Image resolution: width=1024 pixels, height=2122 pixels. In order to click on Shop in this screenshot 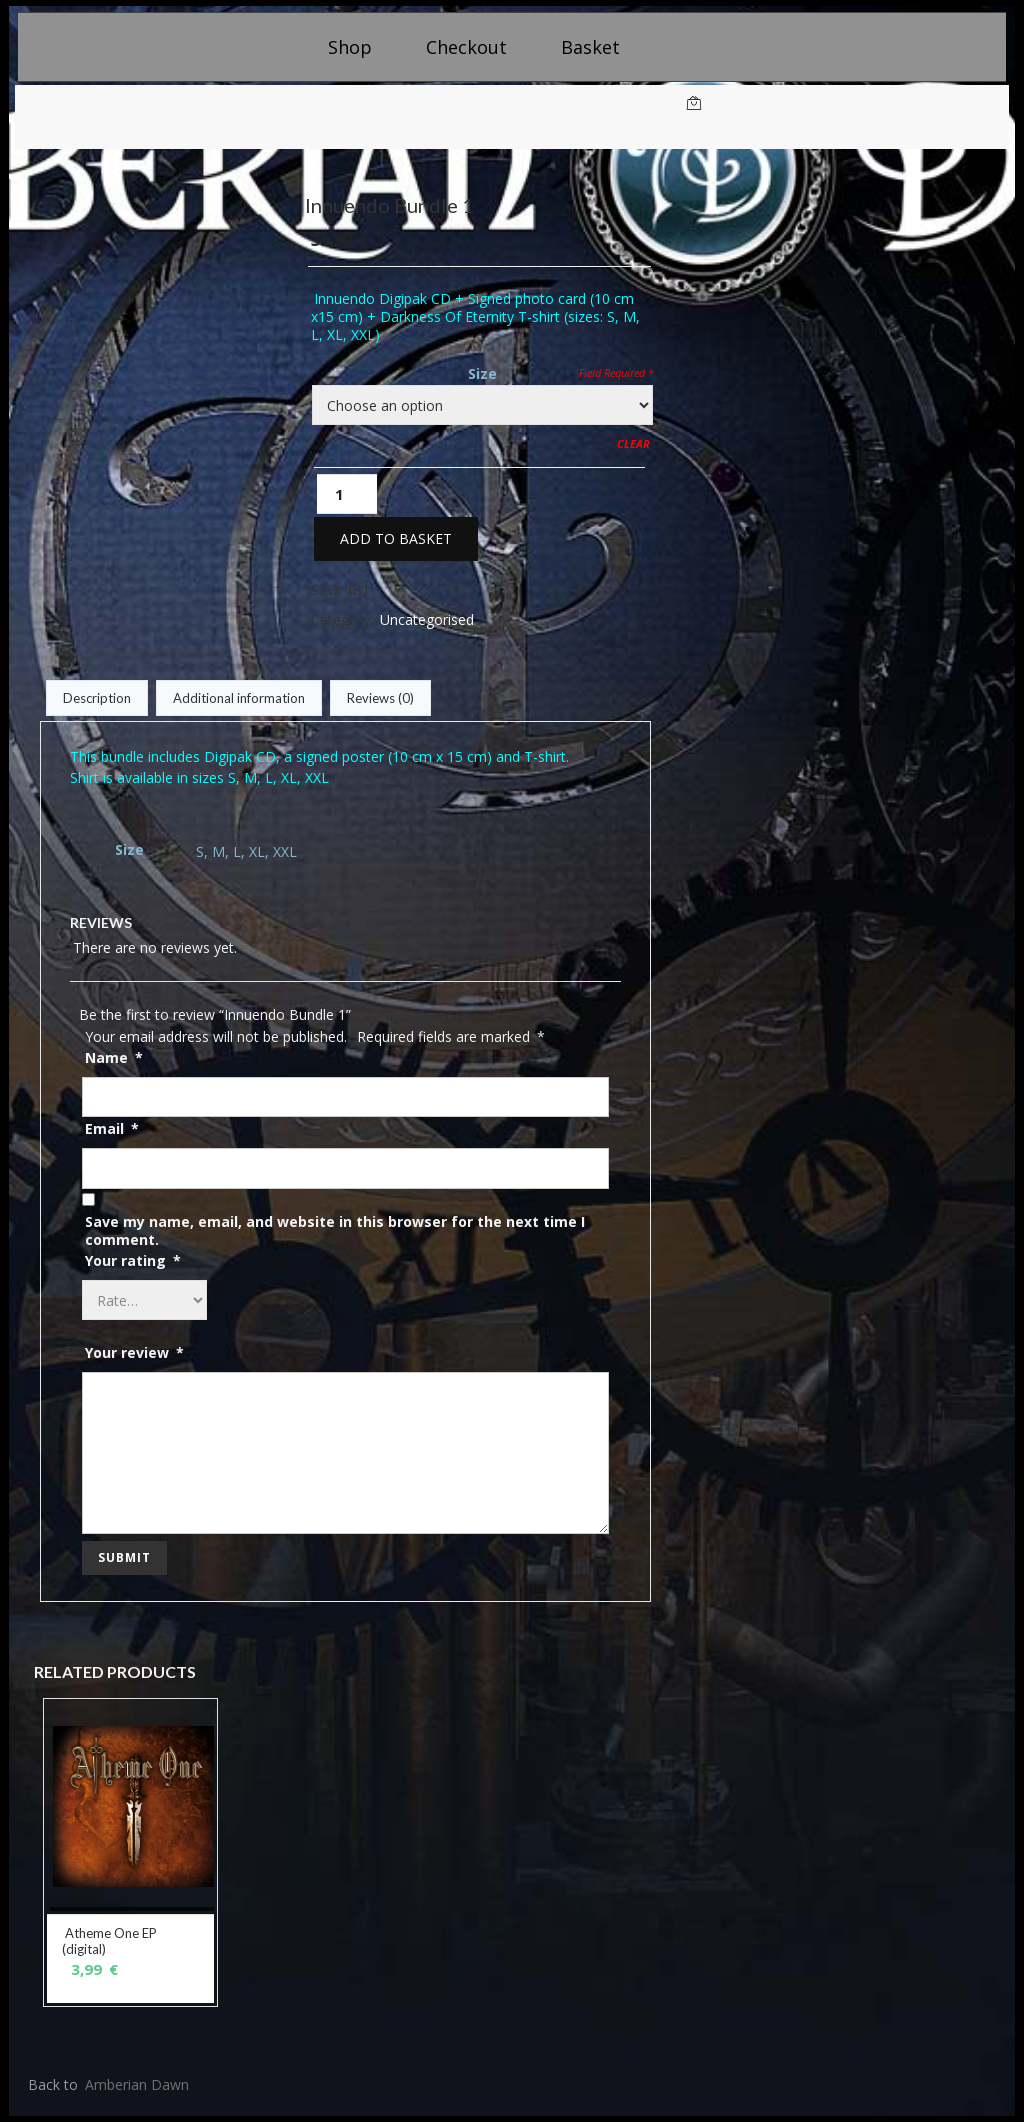, I will do `click(350, 47)`.